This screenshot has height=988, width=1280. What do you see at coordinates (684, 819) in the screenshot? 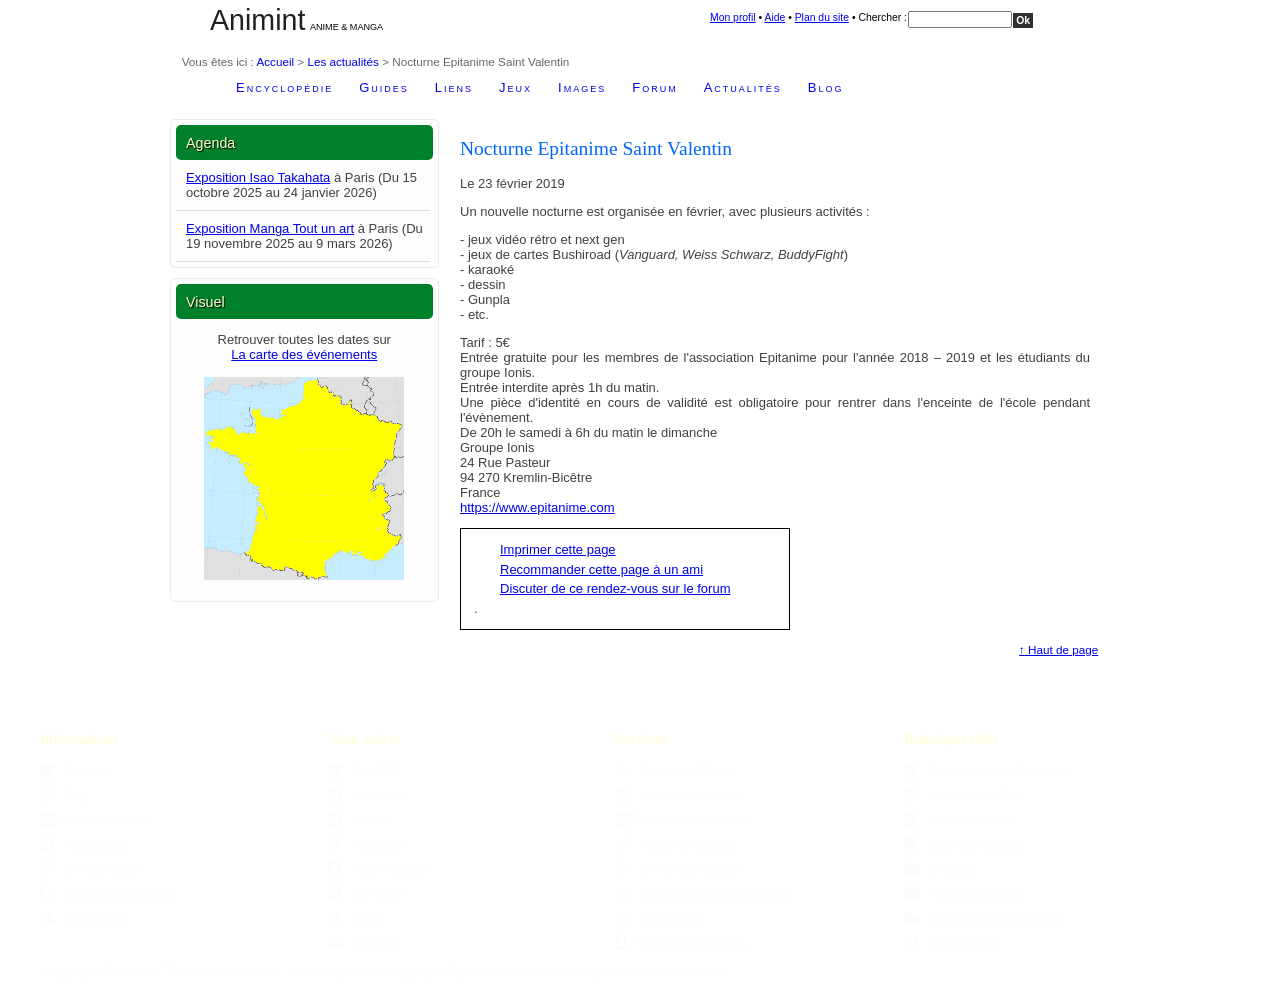
I see `Ajouter une boutique` at bounding box center [684, 819].